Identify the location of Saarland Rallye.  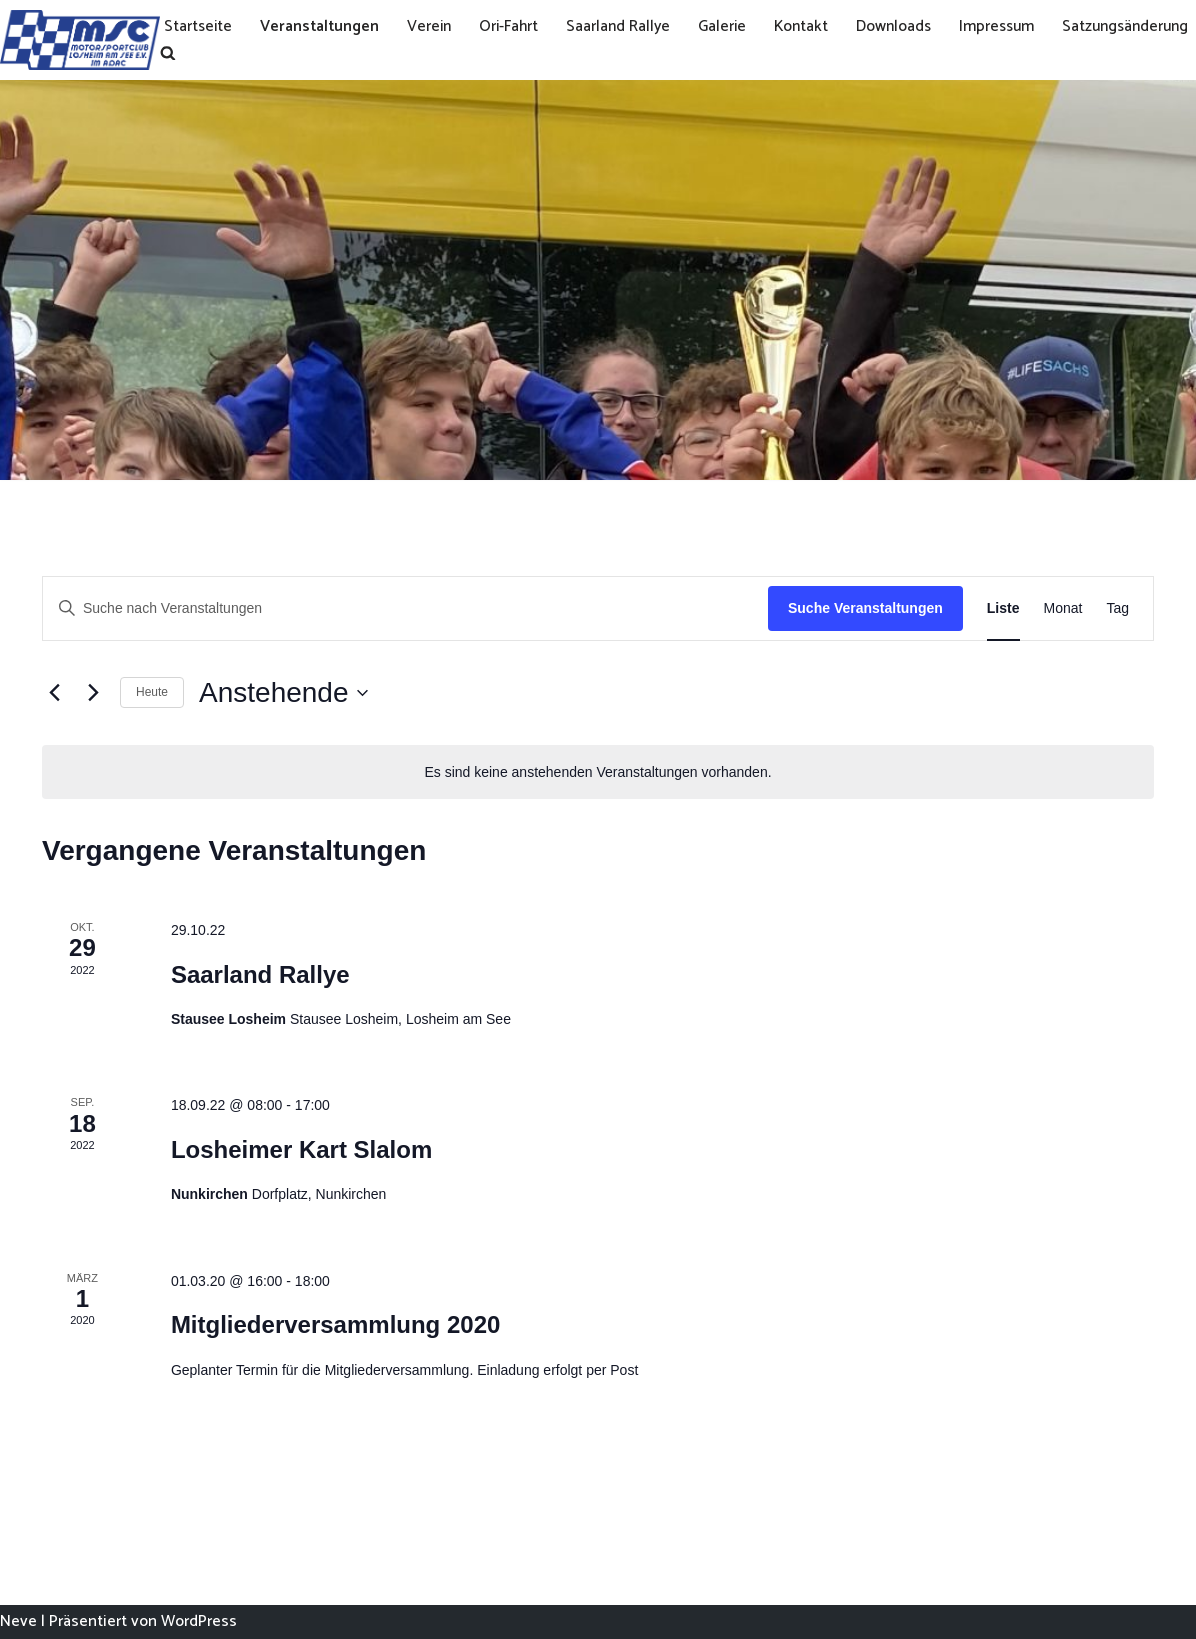
(627, 27).